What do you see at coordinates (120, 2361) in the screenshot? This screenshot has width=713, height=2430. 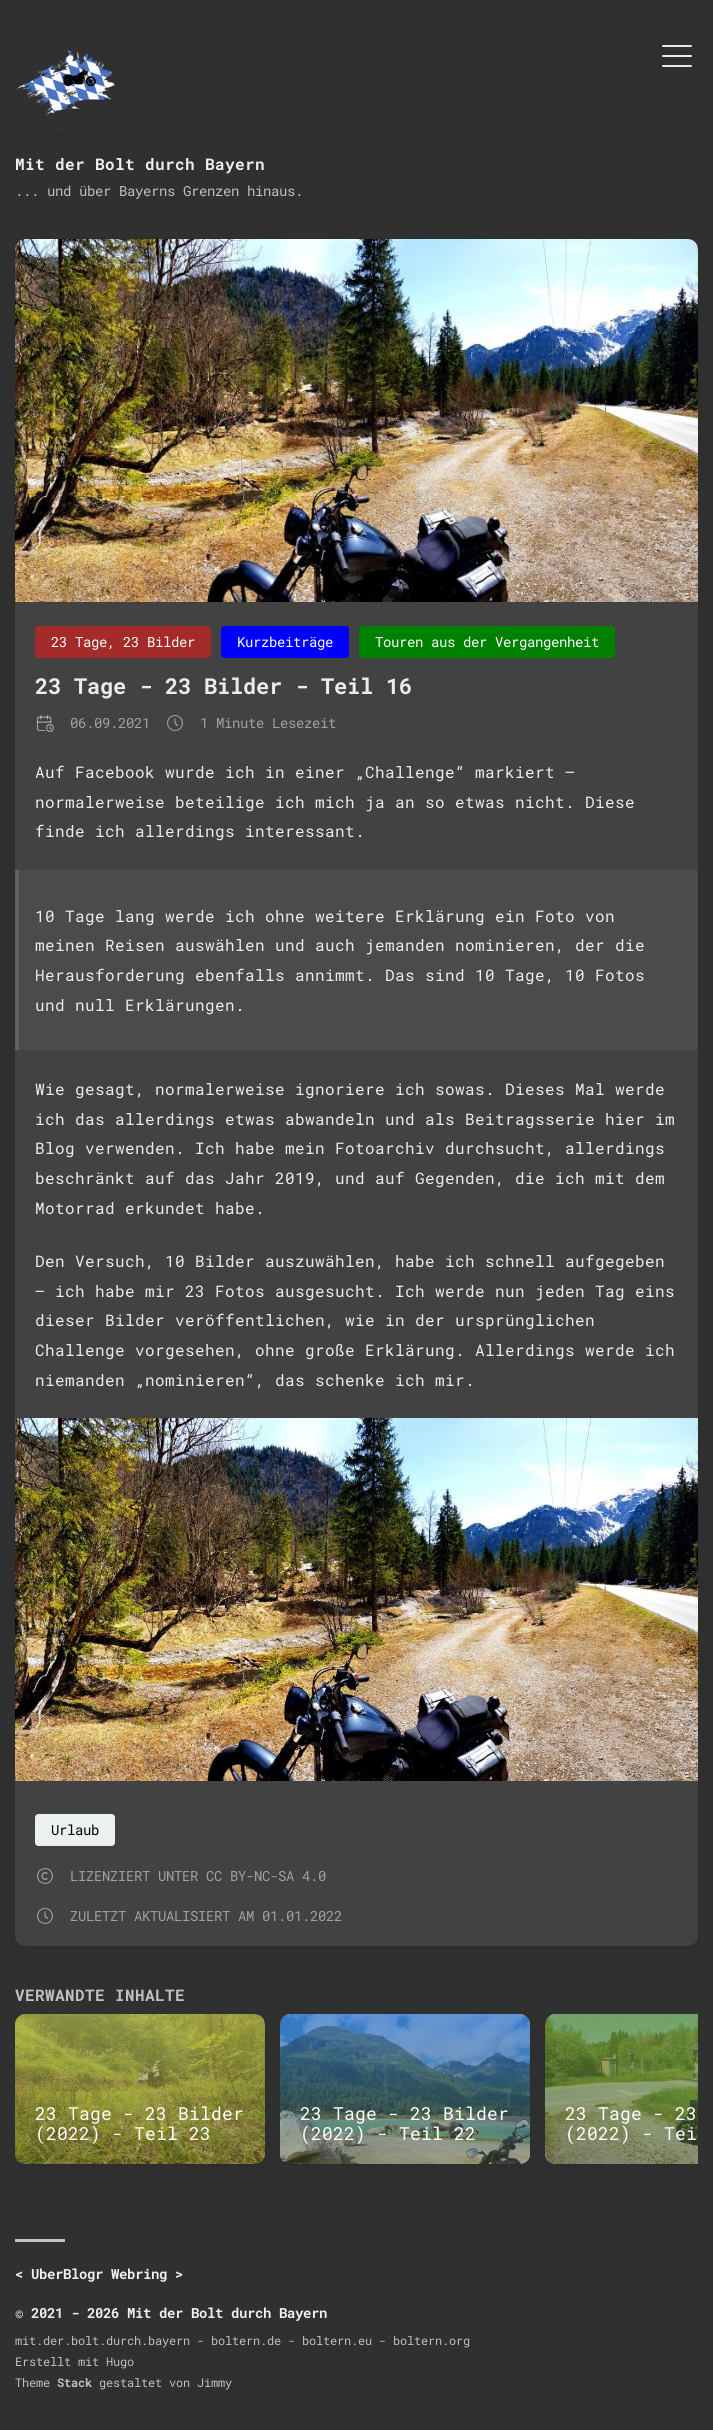 I see `Hugo` at bounding box center [120, 2361].